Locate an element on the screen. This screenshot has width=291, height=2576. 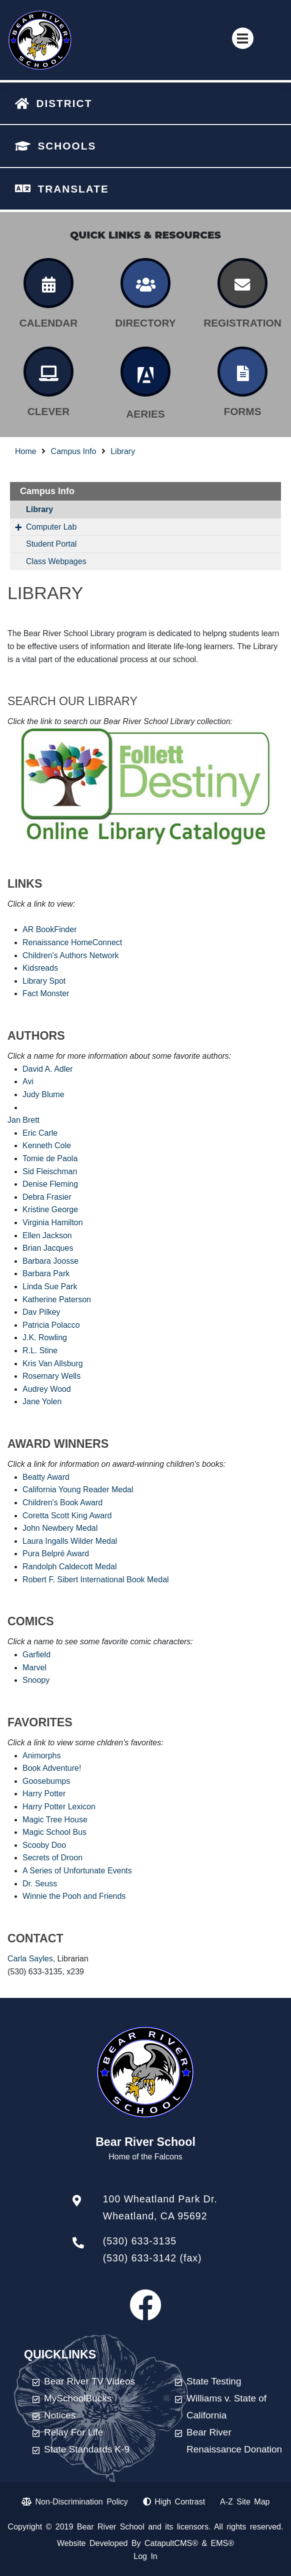
A Series of Unfortunate Events is located at coordinates (77, 1870).